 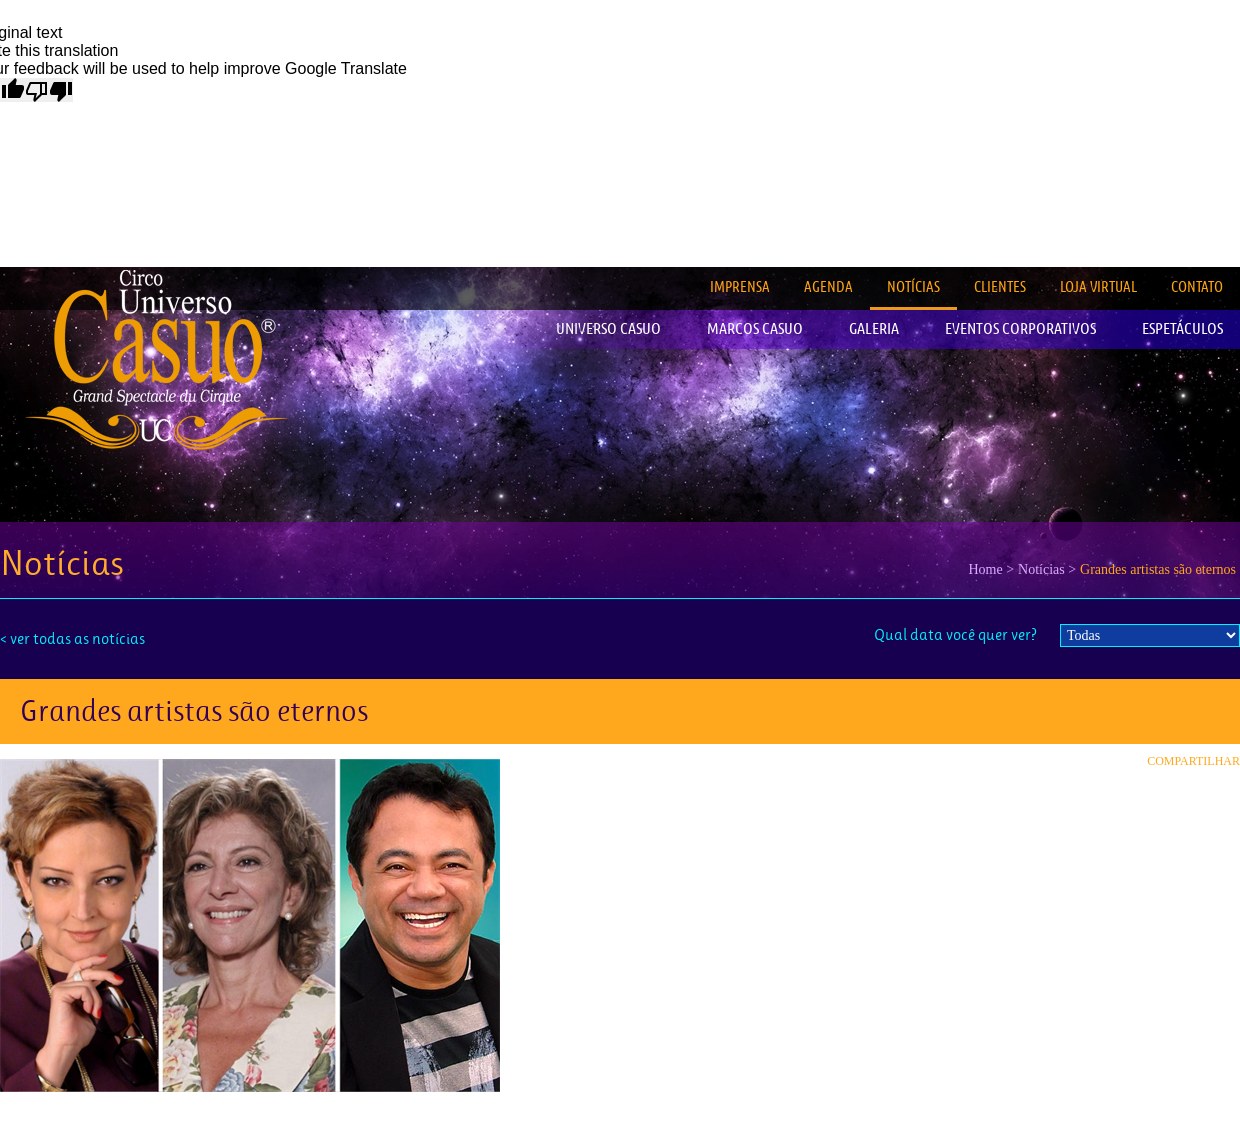 What do you see at coordinates (828, 286) in the screenshot?
I see `AGENDA` at bounding box center [828, 286].